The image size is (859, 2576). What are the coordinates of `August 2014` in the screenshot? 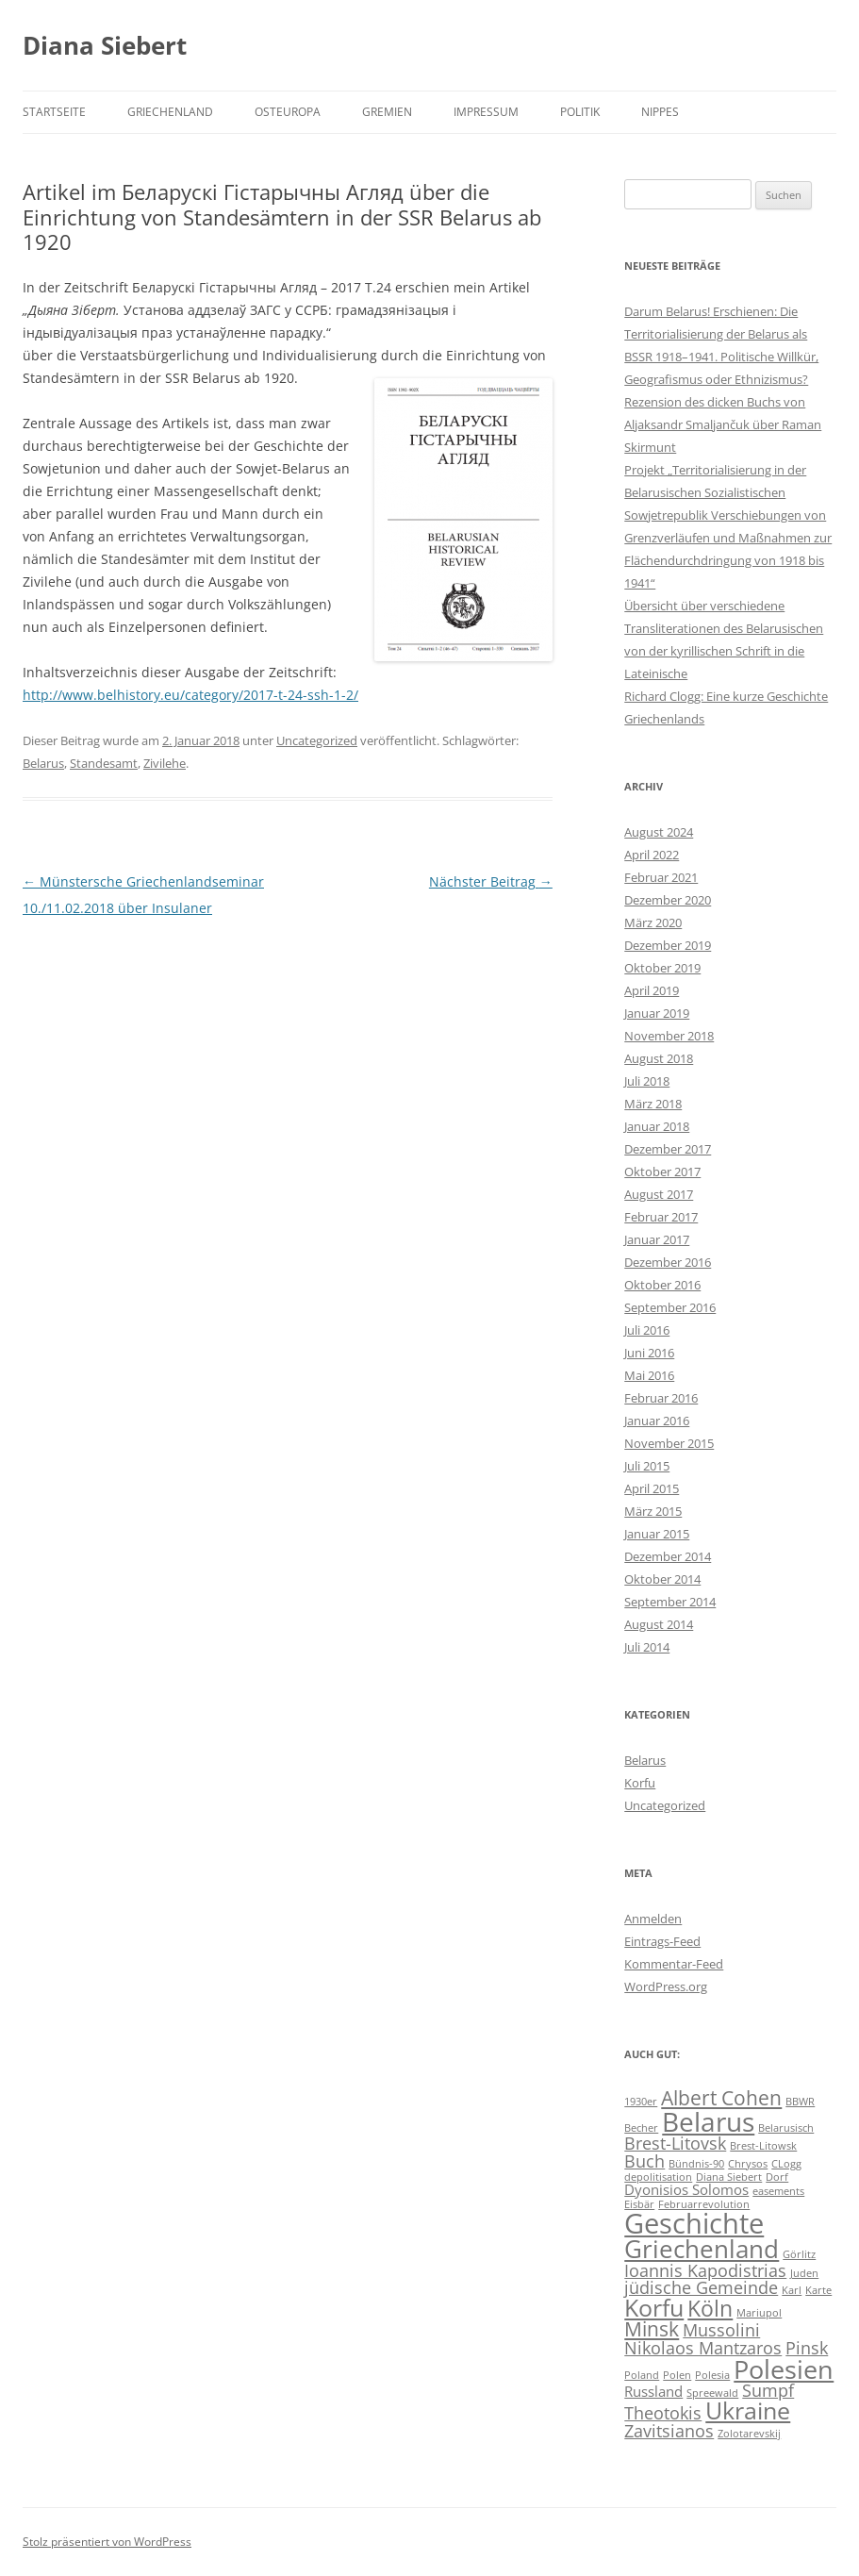 It's located at (658, 1624).